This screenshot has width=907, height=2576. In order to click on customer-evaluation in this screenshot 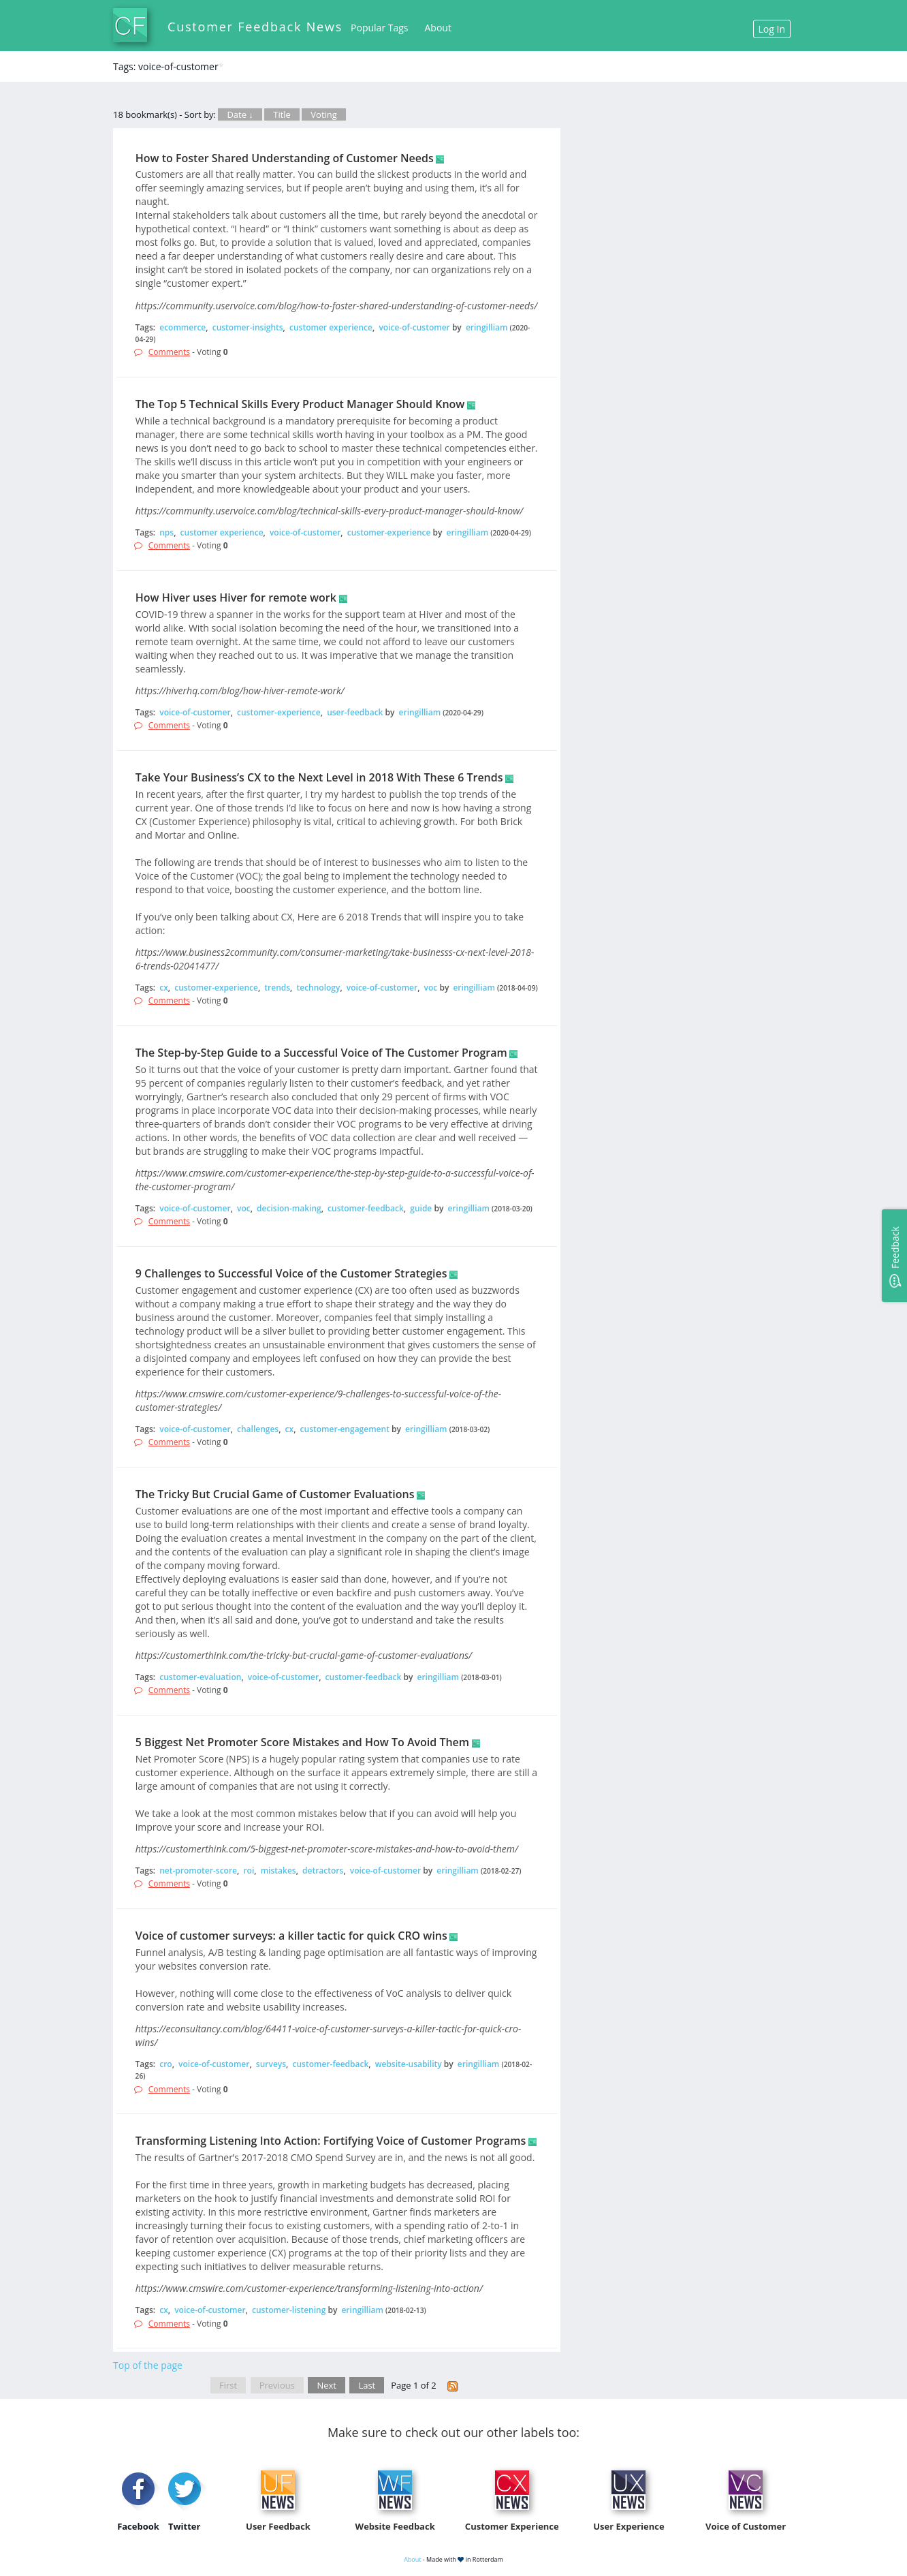, I will do `click(200, 1677)`.